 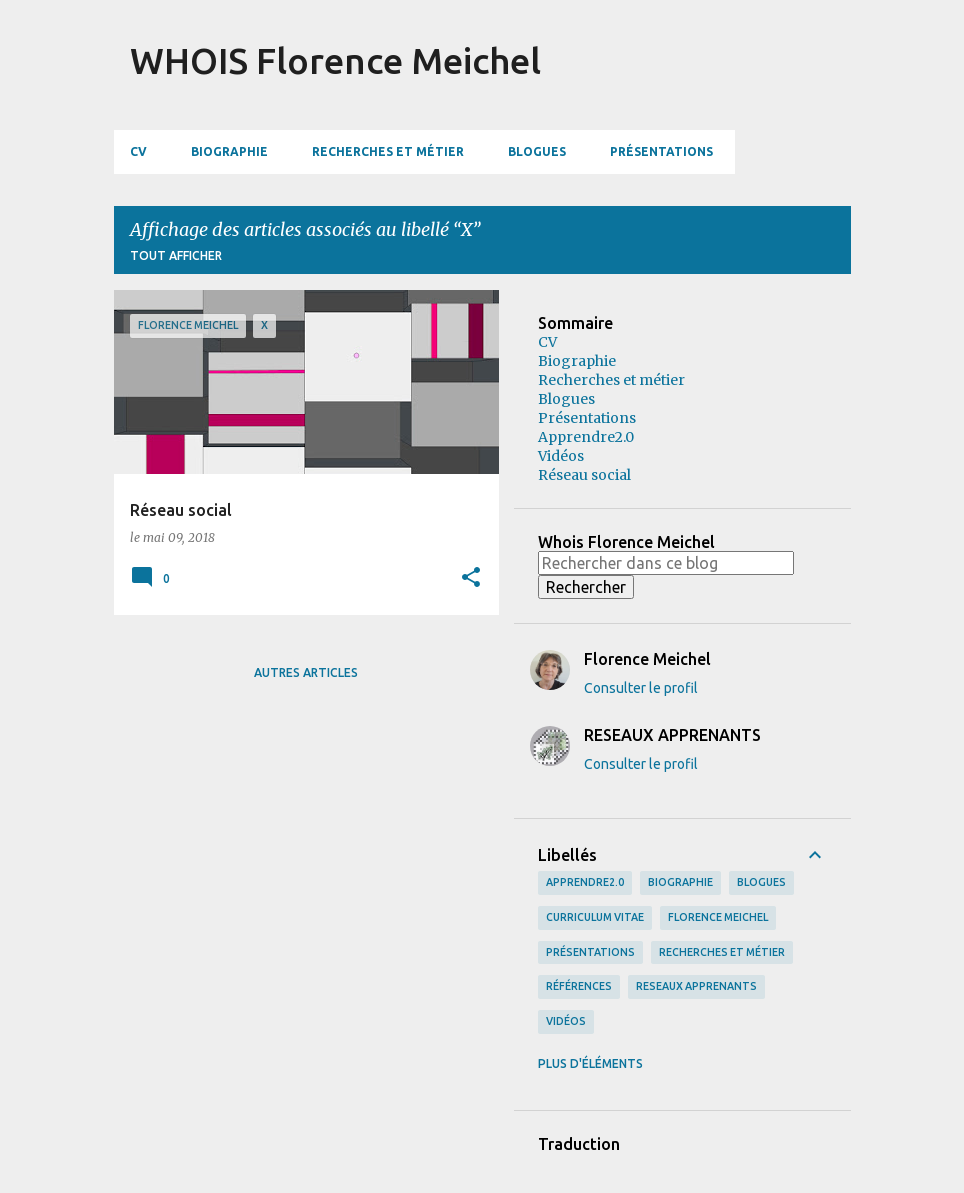 What do you see at coordinates (696, 986) in the screenshot?
I see `RESEAUX APPRENANTS` at bounding box center [696, 986].